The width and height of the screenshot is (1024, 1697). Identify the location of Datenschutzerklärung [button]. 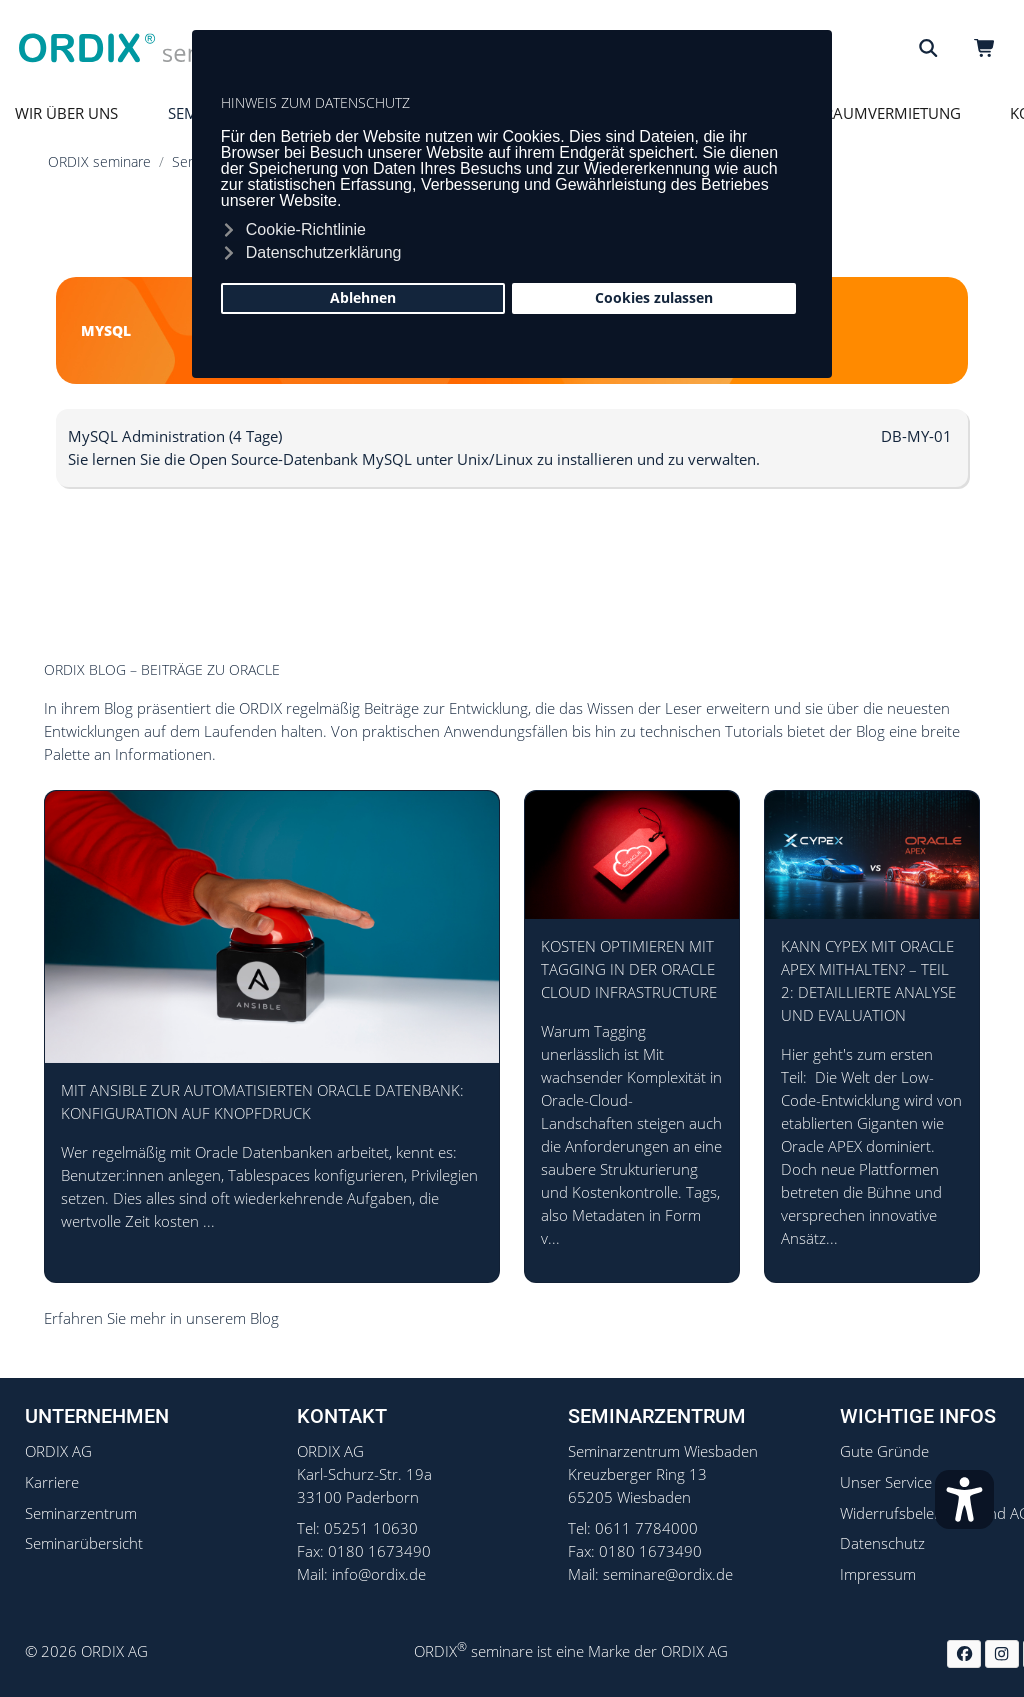
(324, 252).